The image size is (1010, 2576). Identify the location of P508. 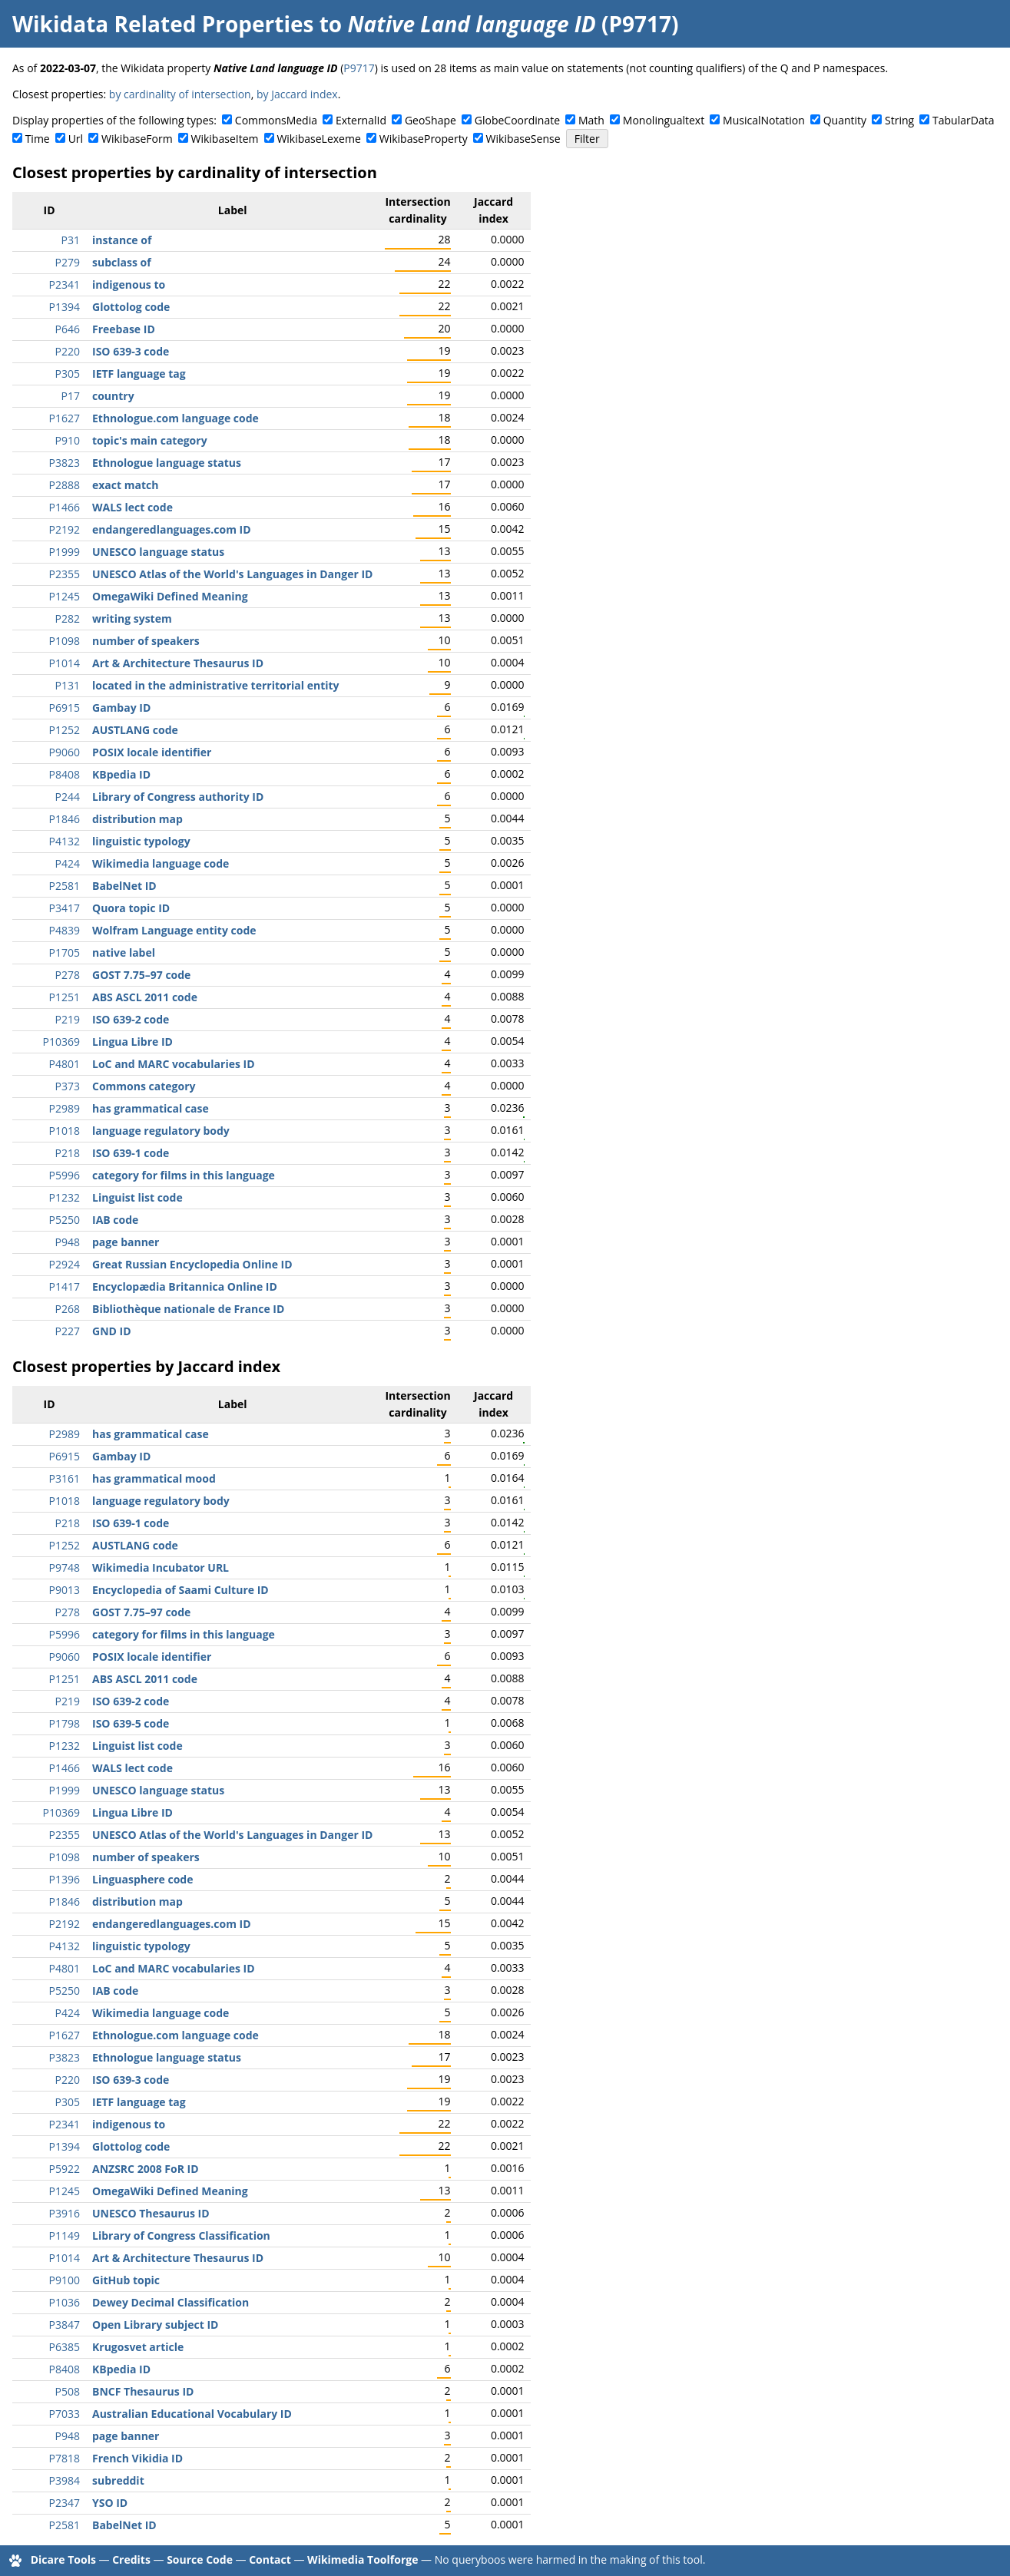
(67, 2391).